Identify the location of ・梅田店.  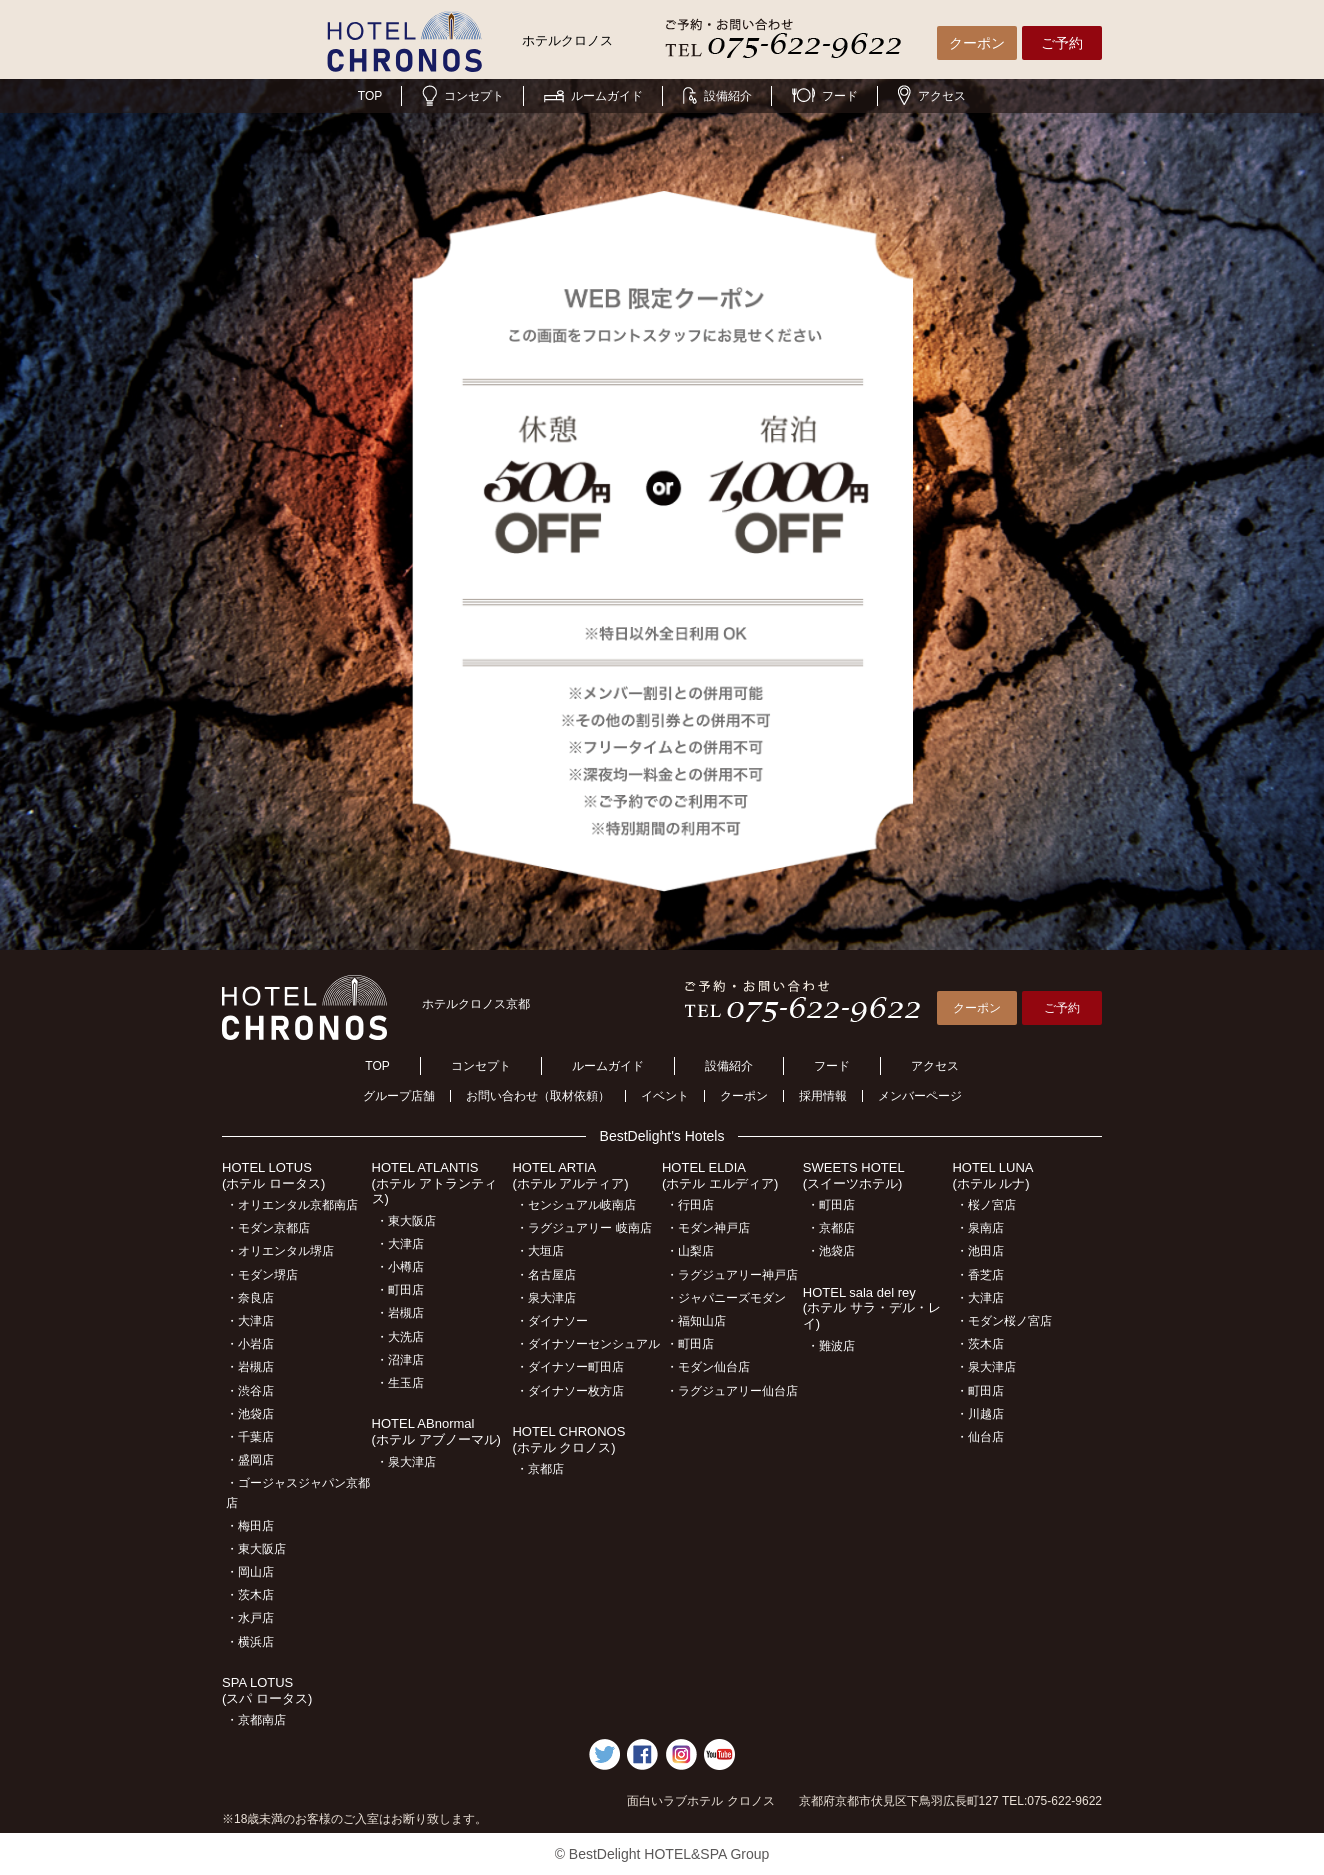
(250, 1526).